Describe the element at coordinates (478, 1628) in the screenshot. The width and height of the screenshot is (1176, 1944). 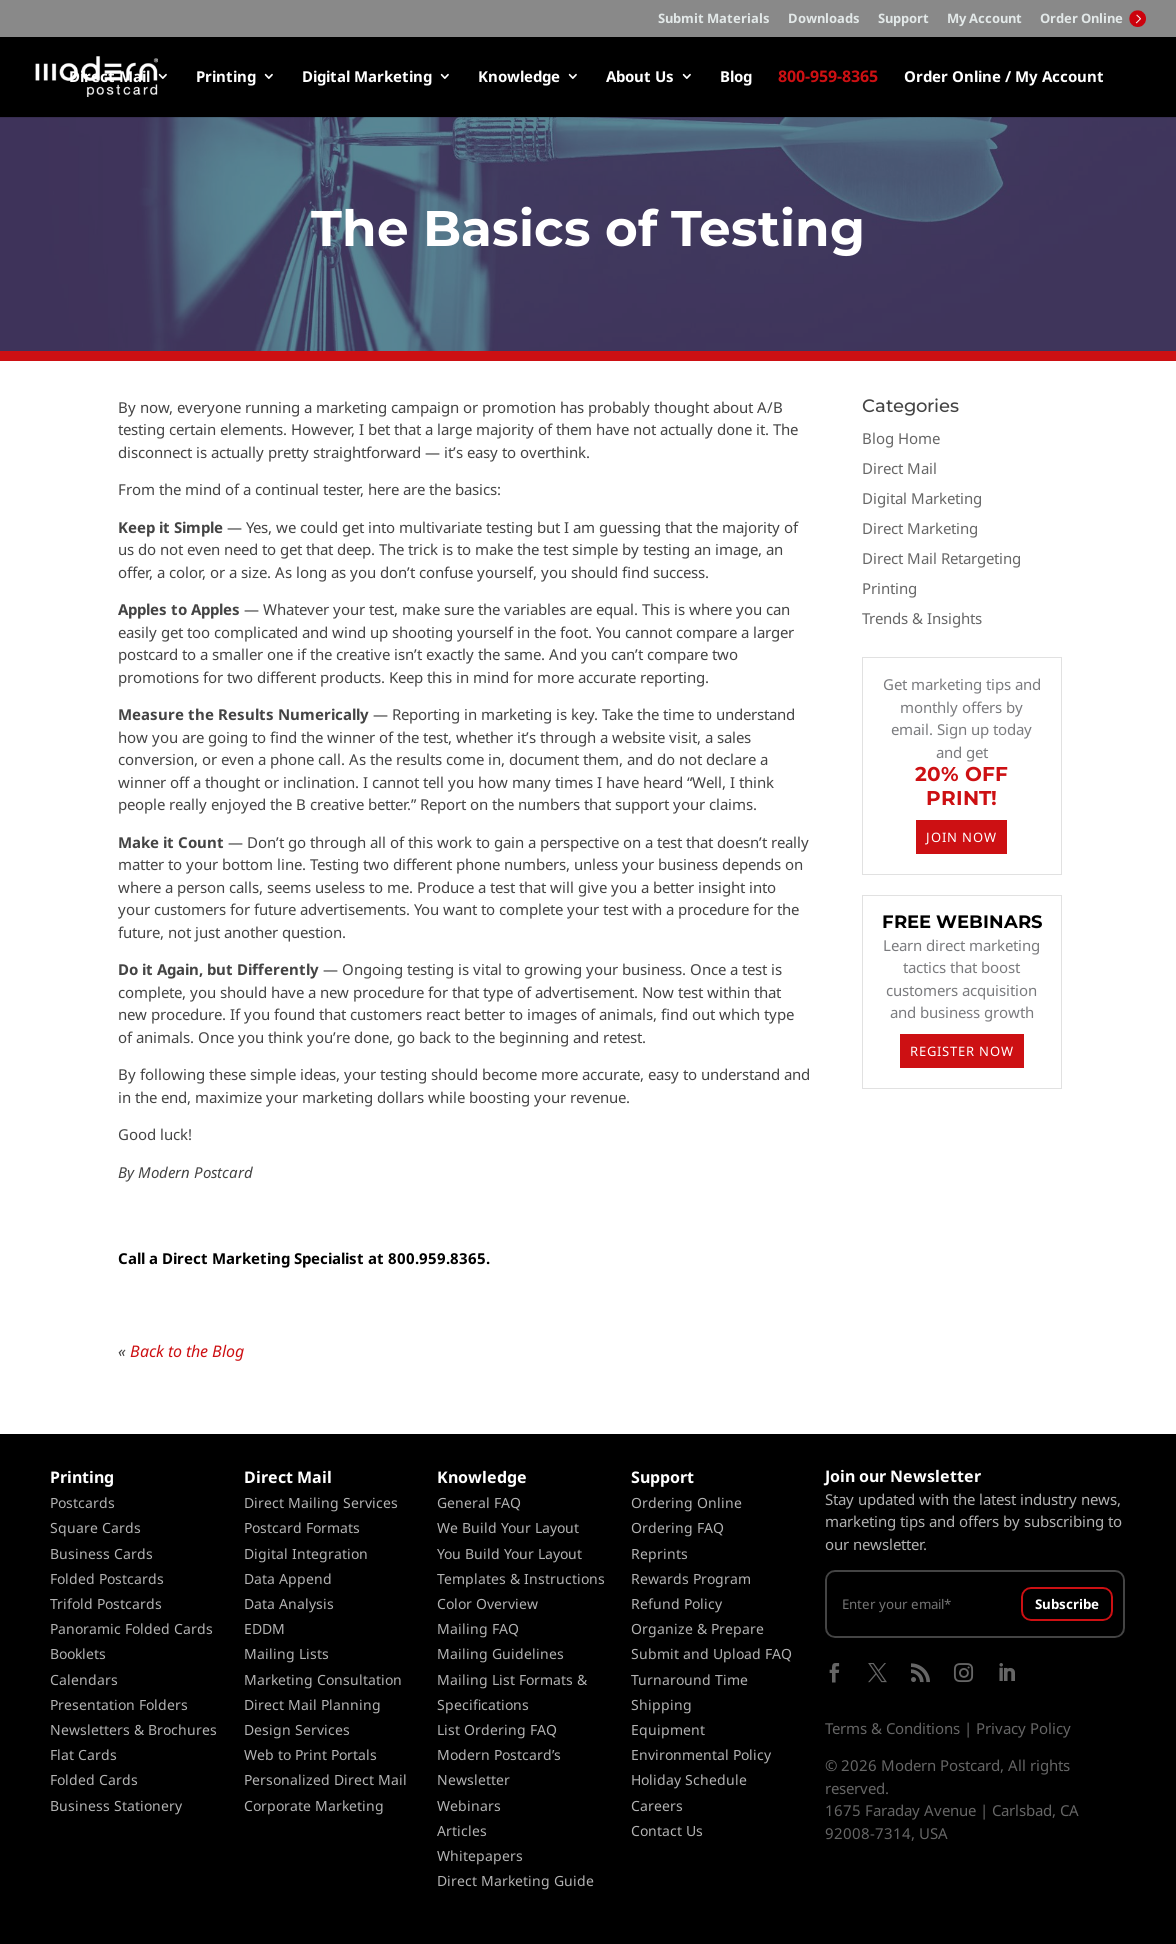
I see `Mailing FAQ` at that location.